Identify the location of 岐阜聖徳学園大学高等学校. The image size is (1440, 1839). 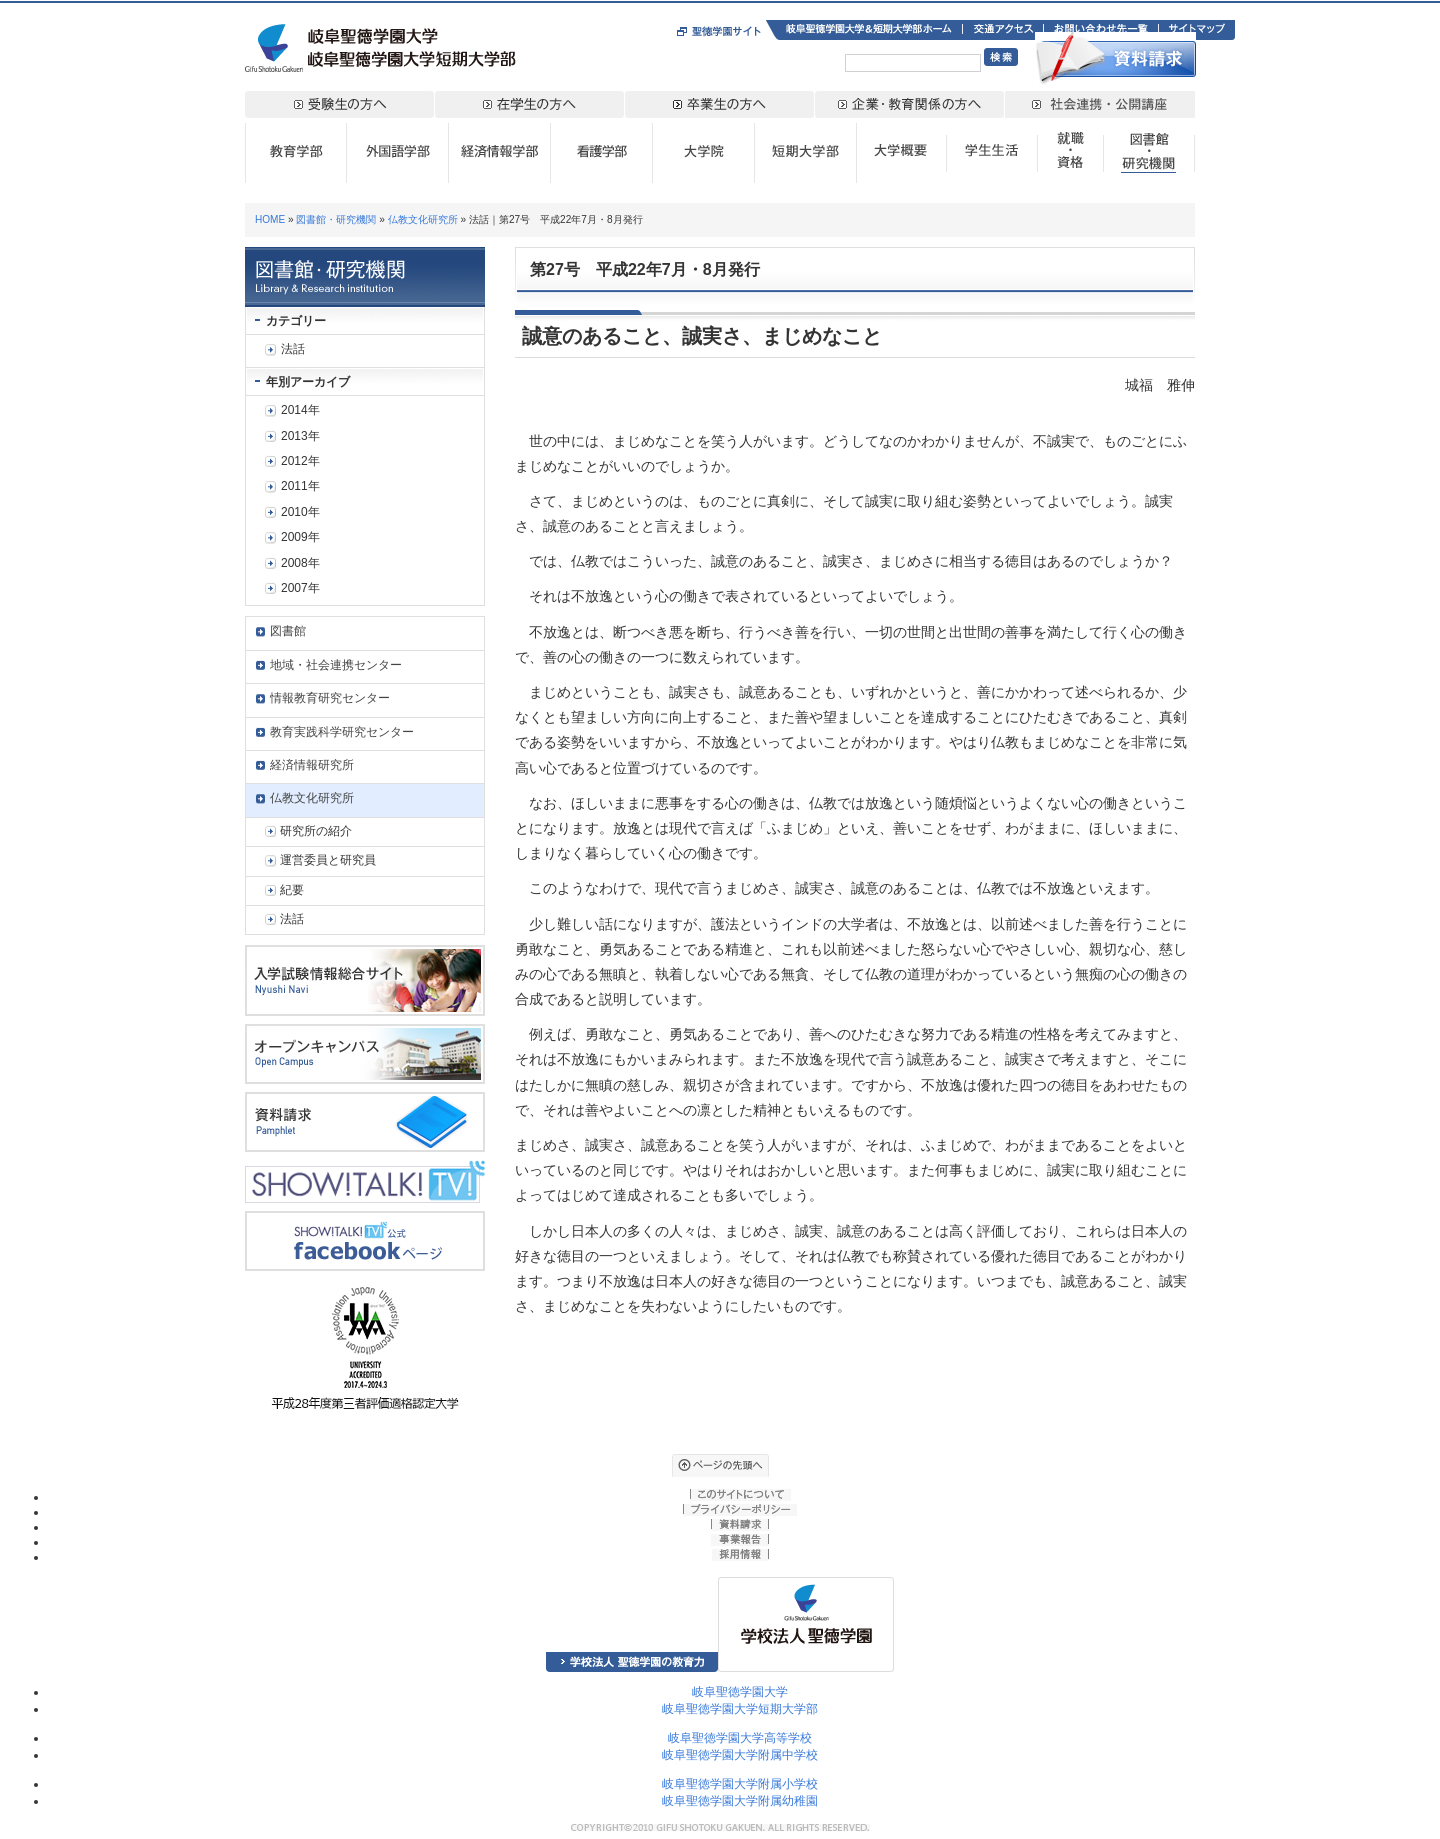
(740, 1738).